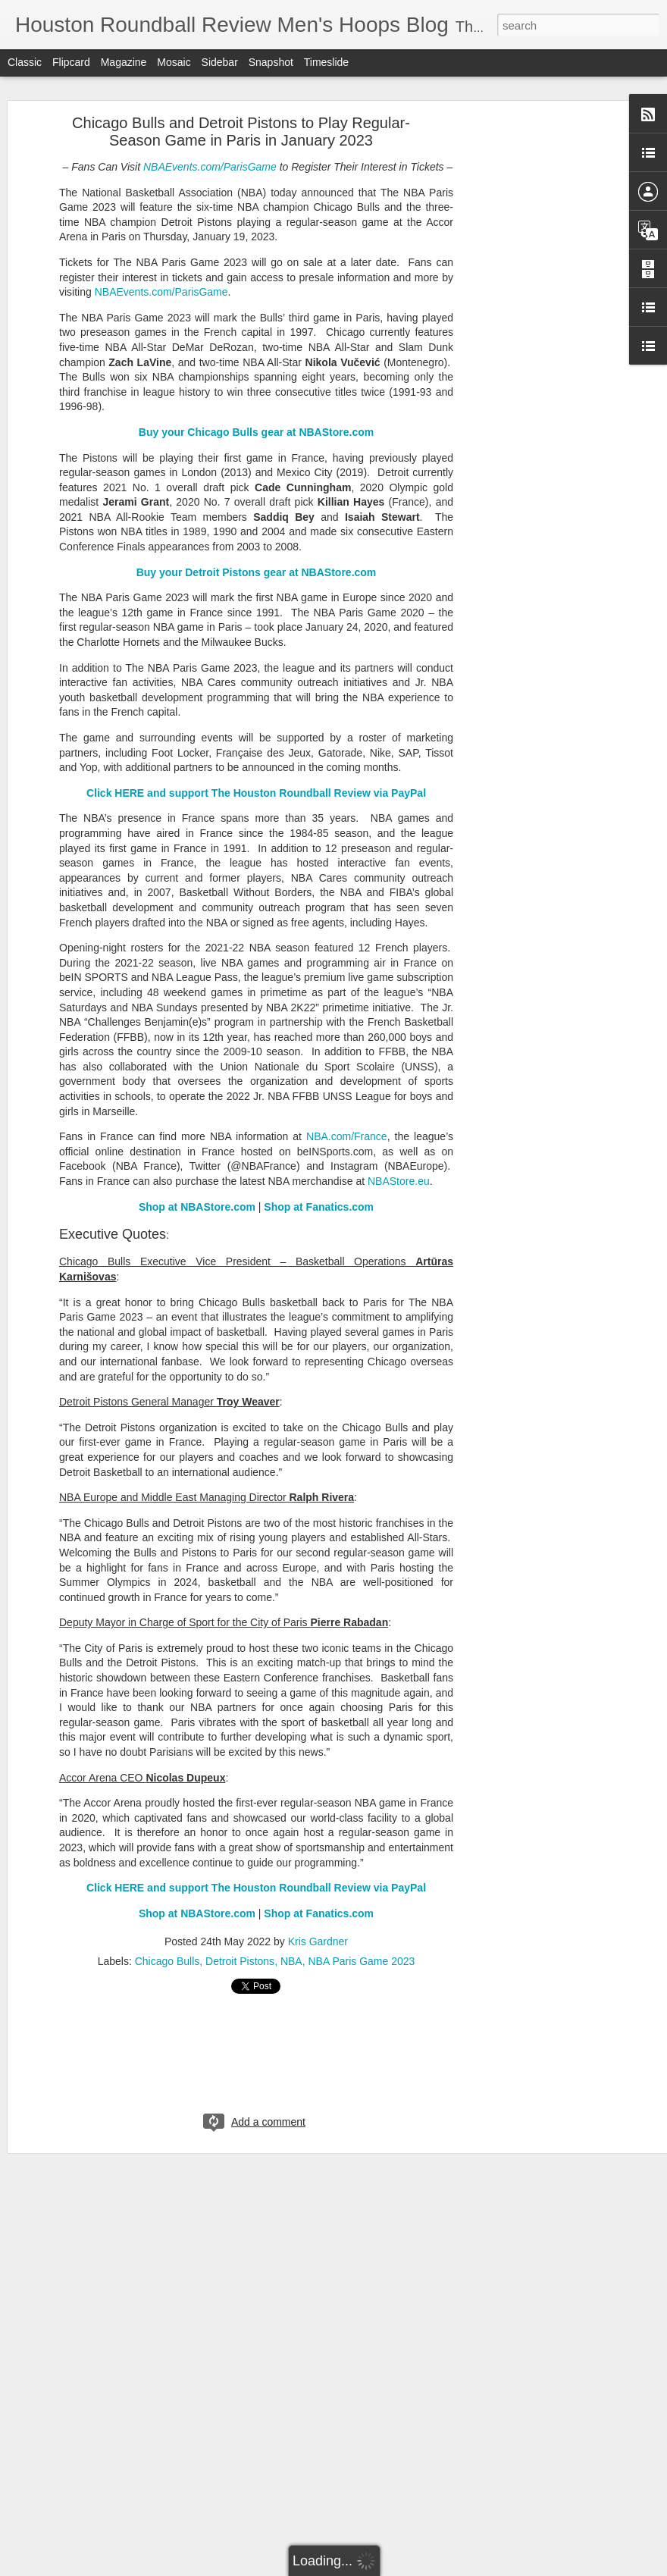 Image resolution: width=667 pixels, height=2576 pixels. What do you see at coordinates (256, 572) in the screenshot?
I see `Buy your Detroit Pistons gear at NBAStore.com` at bounding box center [256, 572].